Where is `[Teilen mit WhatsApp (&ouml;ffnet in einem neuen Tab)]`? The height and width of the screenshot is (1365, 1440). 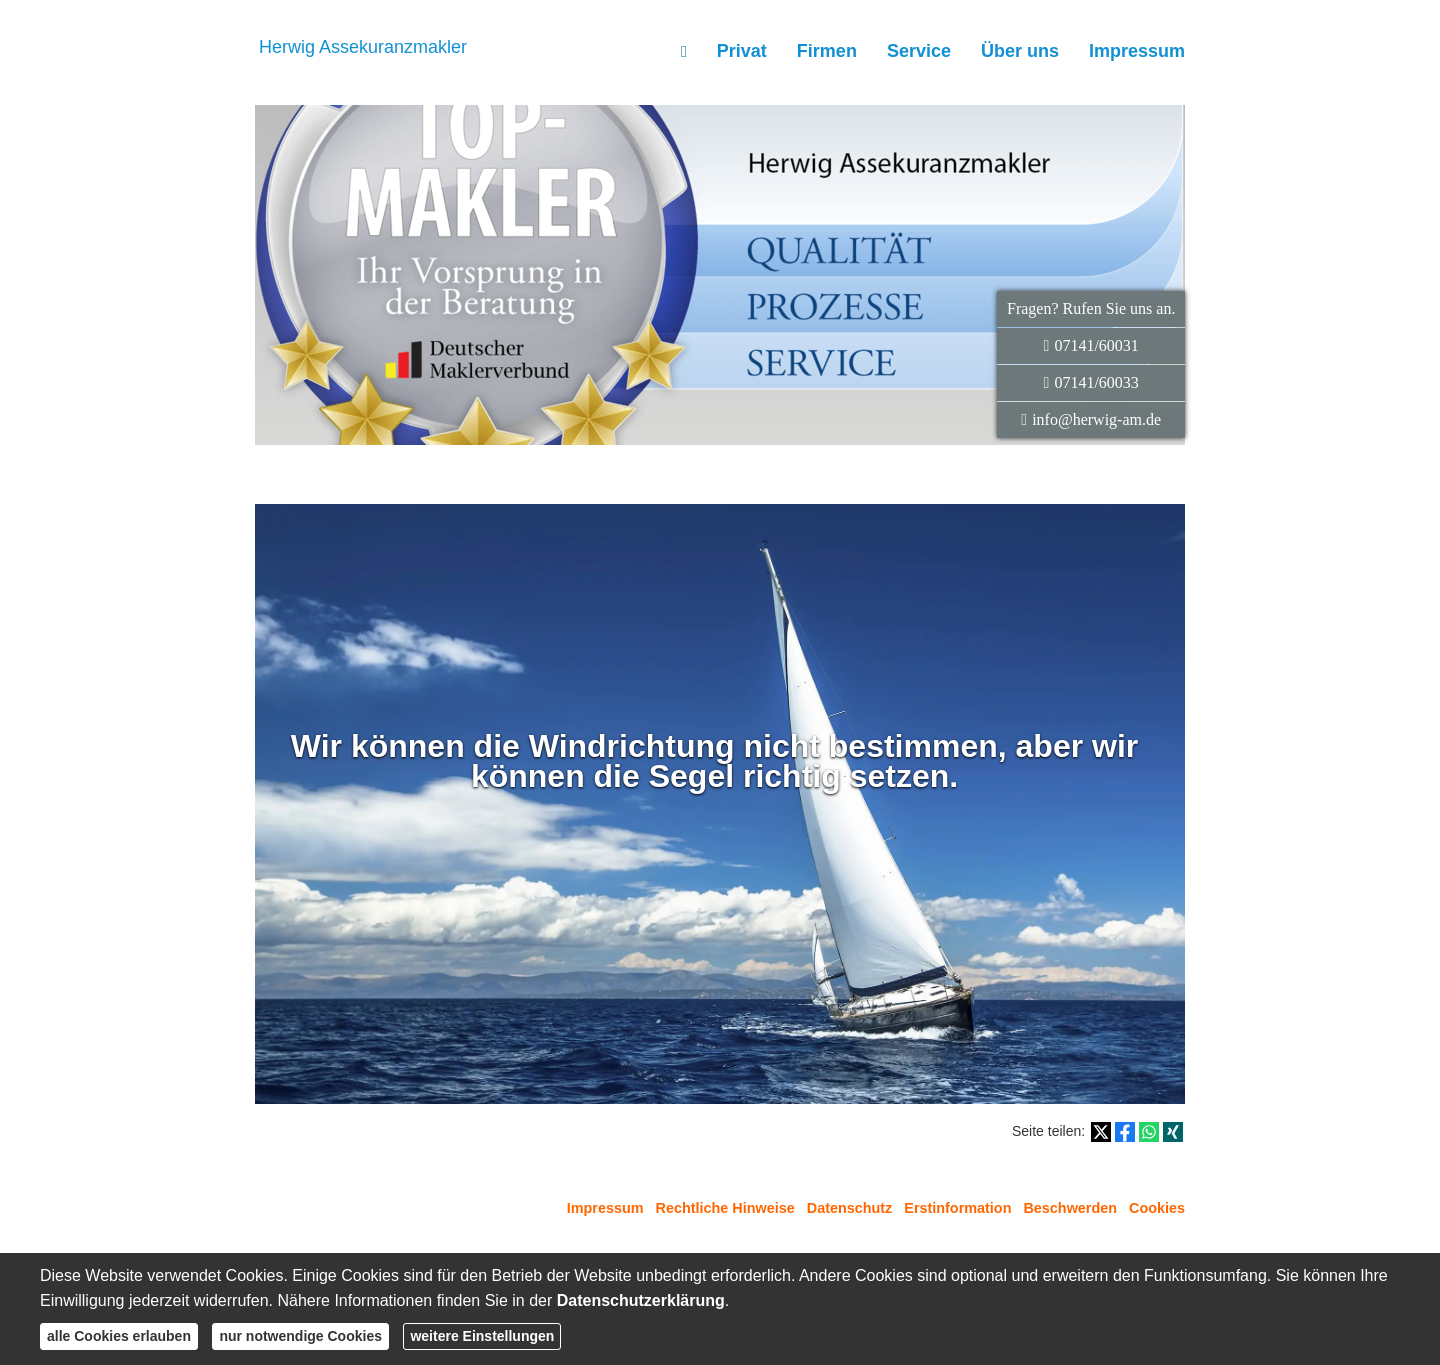 [Teilen mit WhatsApp (&ouml;ffnet in einem neuen Tab)] is located at coordinates (1149, 1132).